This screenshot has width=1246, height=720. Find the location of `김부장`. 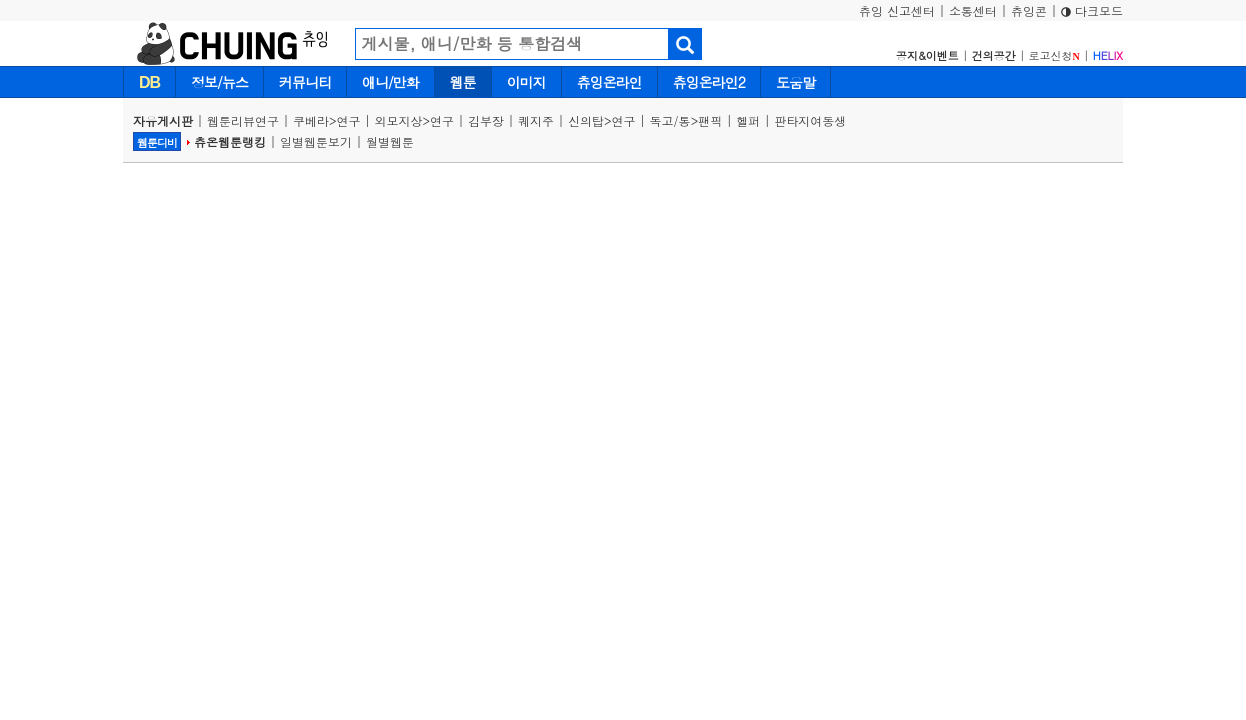

김부장 is located at coordinates (486, 120).